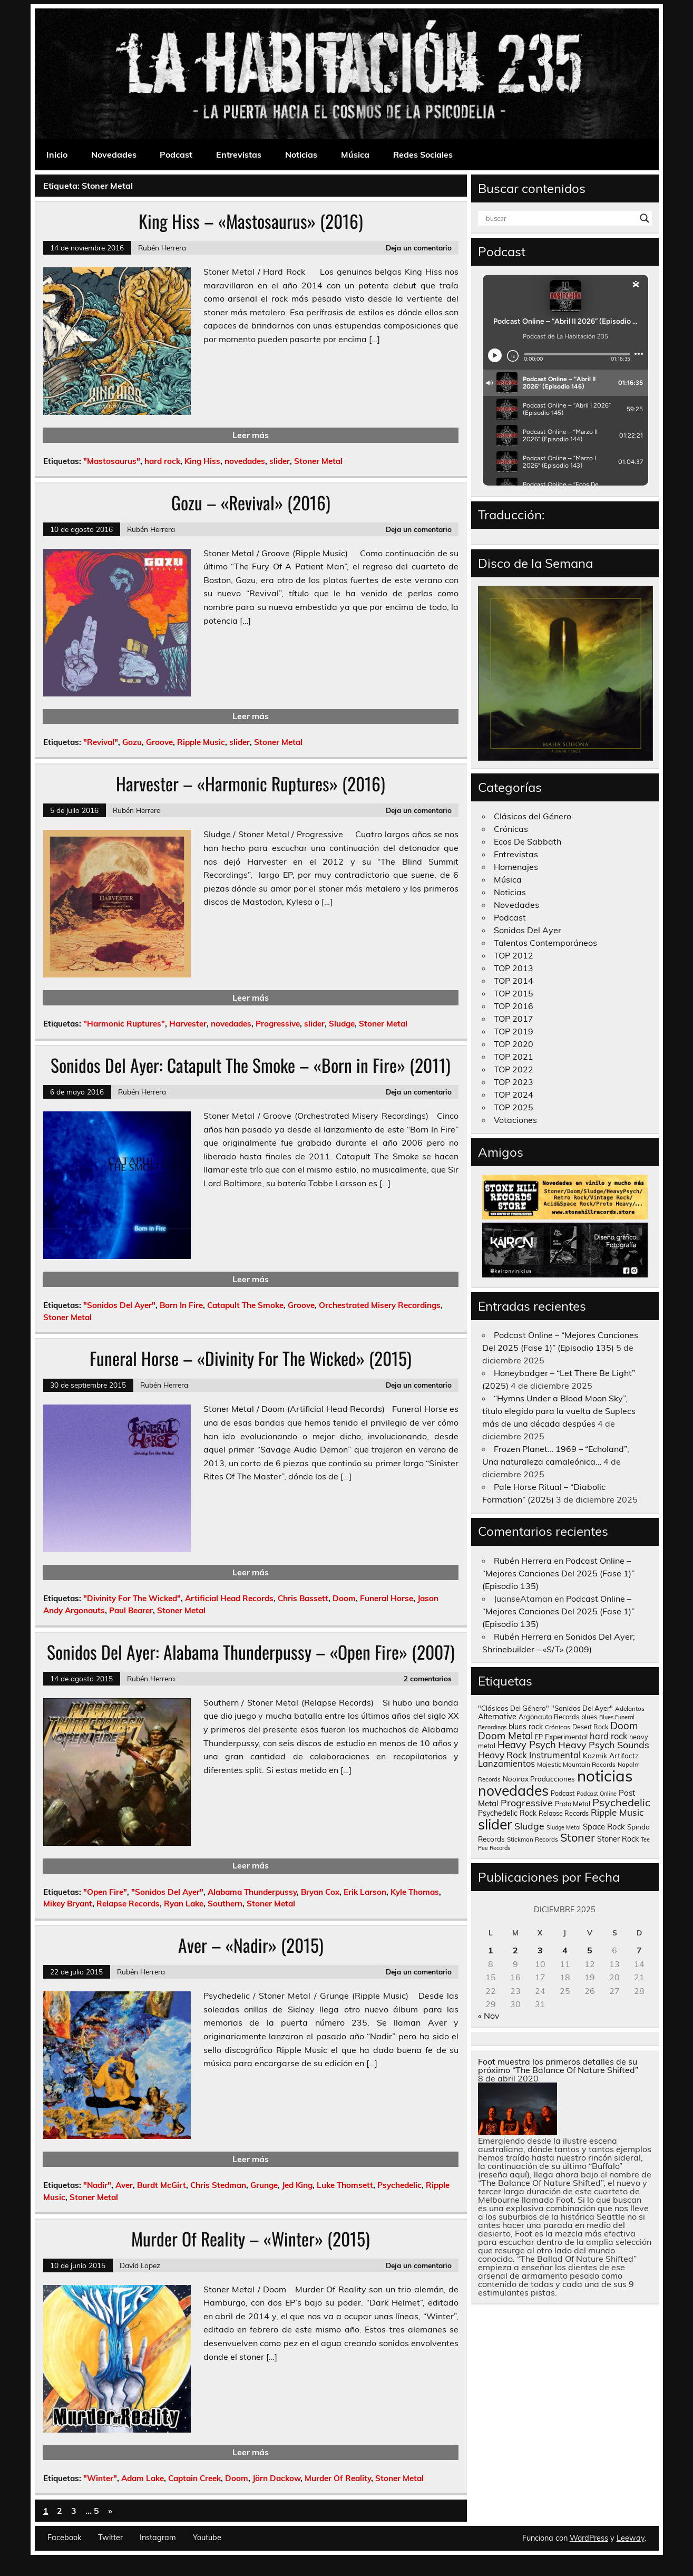  What do you see at coordinates (540, 1950) in the screenshot?
I see `3 [Entradas publicadas el 3 de December de 2025]` at bounding box center [540, 1950].